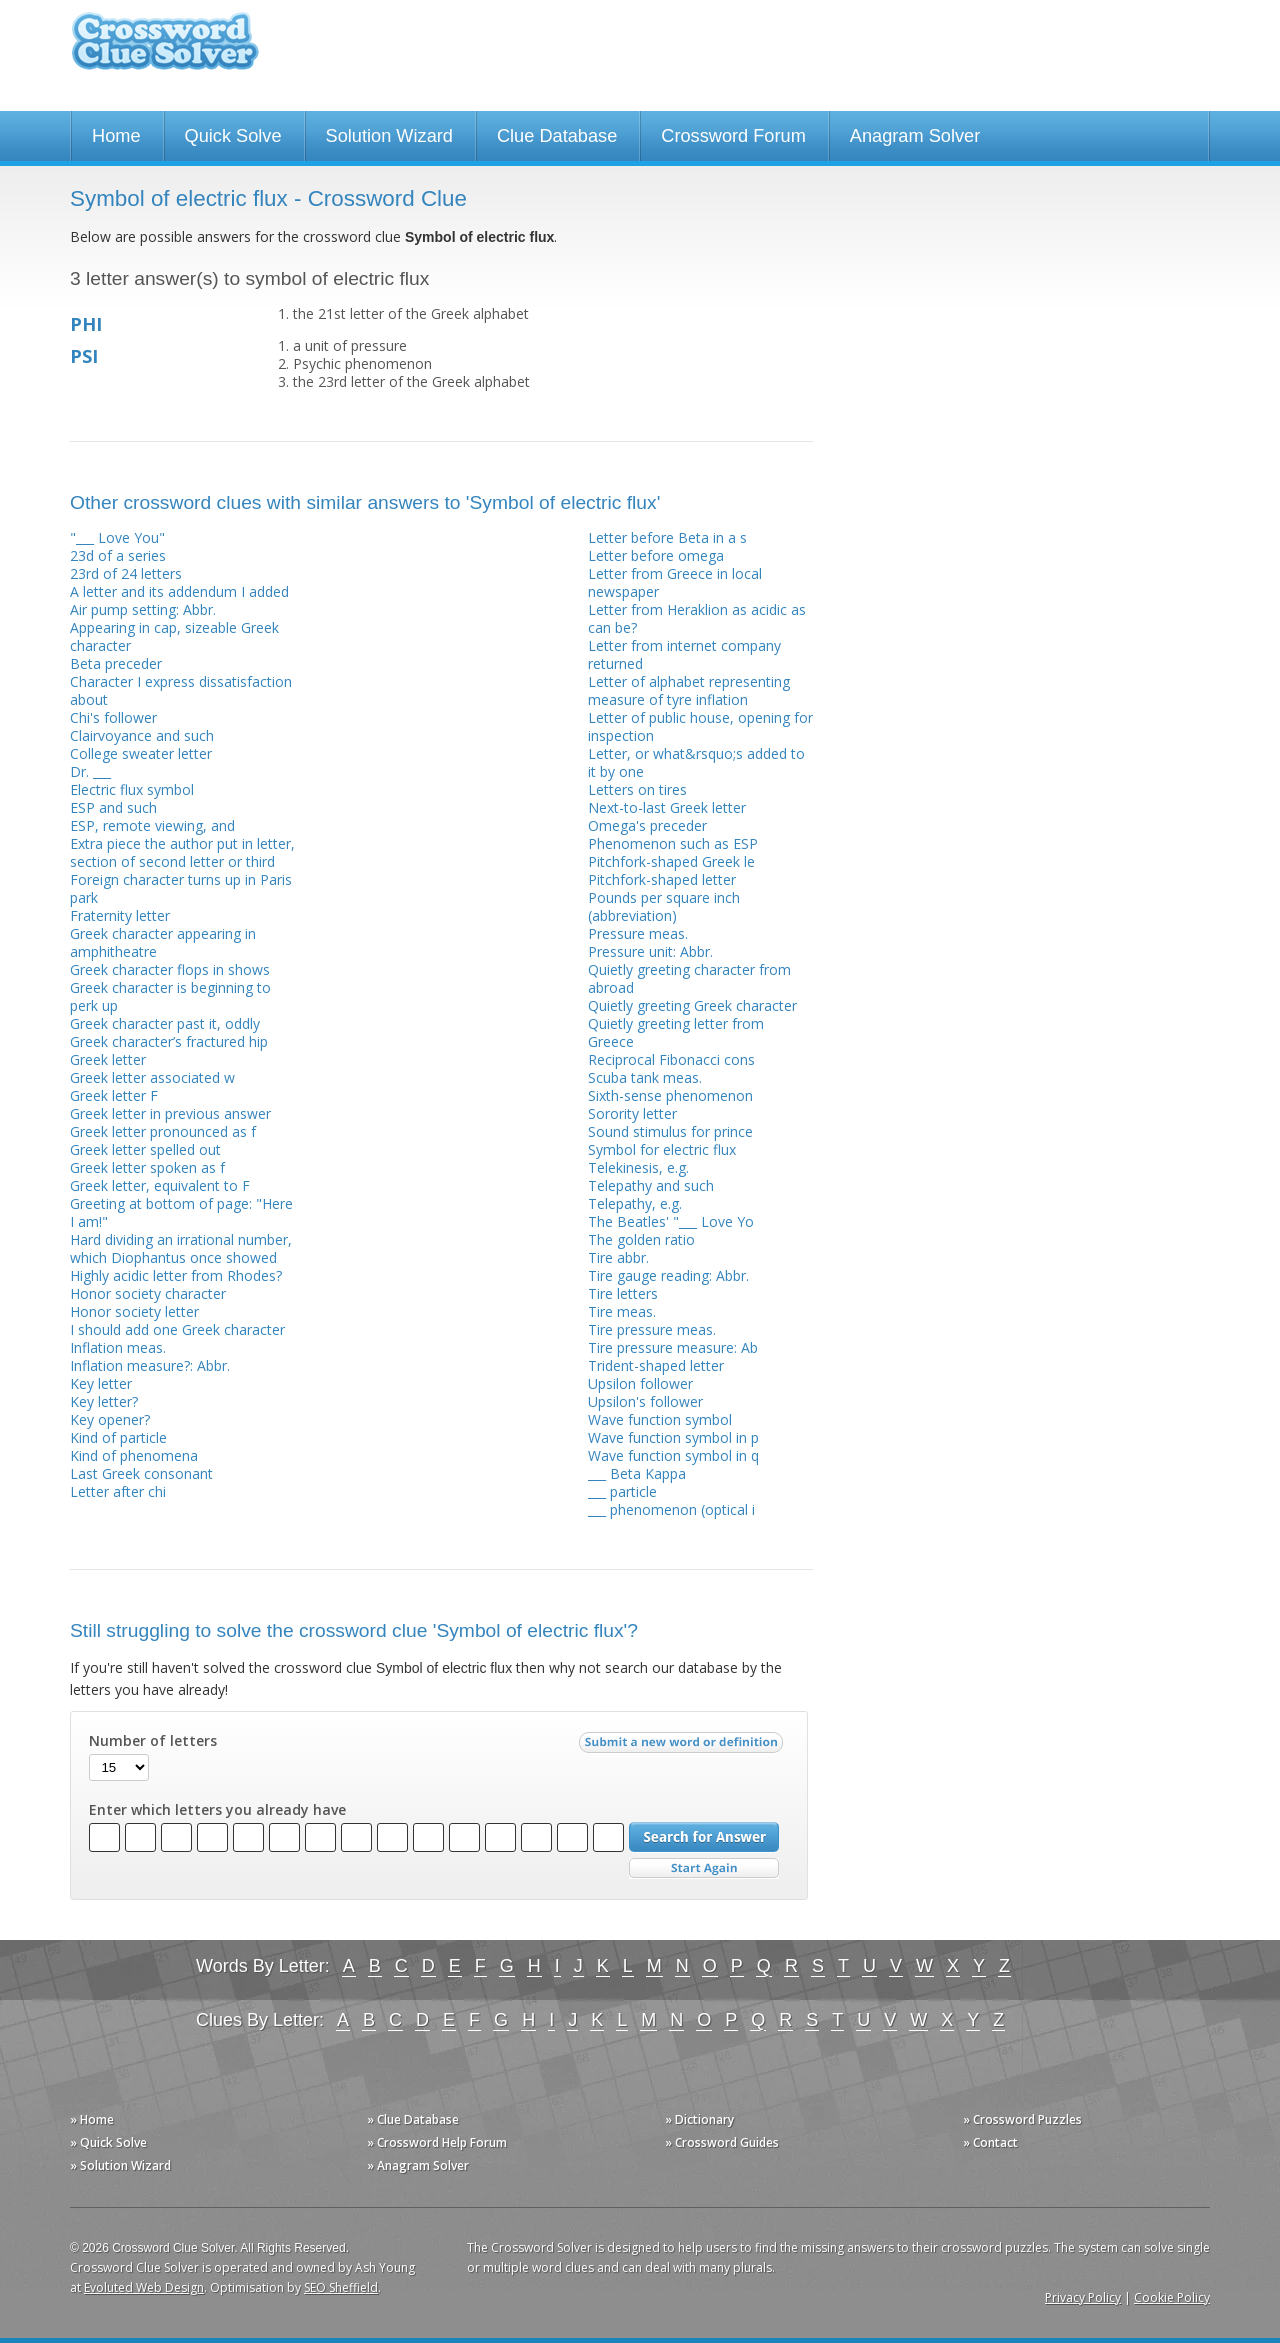  What do you see at coordinates (622, 1491) in the screenshot?
I see `___ particle` at bounding box center [622, 1491].